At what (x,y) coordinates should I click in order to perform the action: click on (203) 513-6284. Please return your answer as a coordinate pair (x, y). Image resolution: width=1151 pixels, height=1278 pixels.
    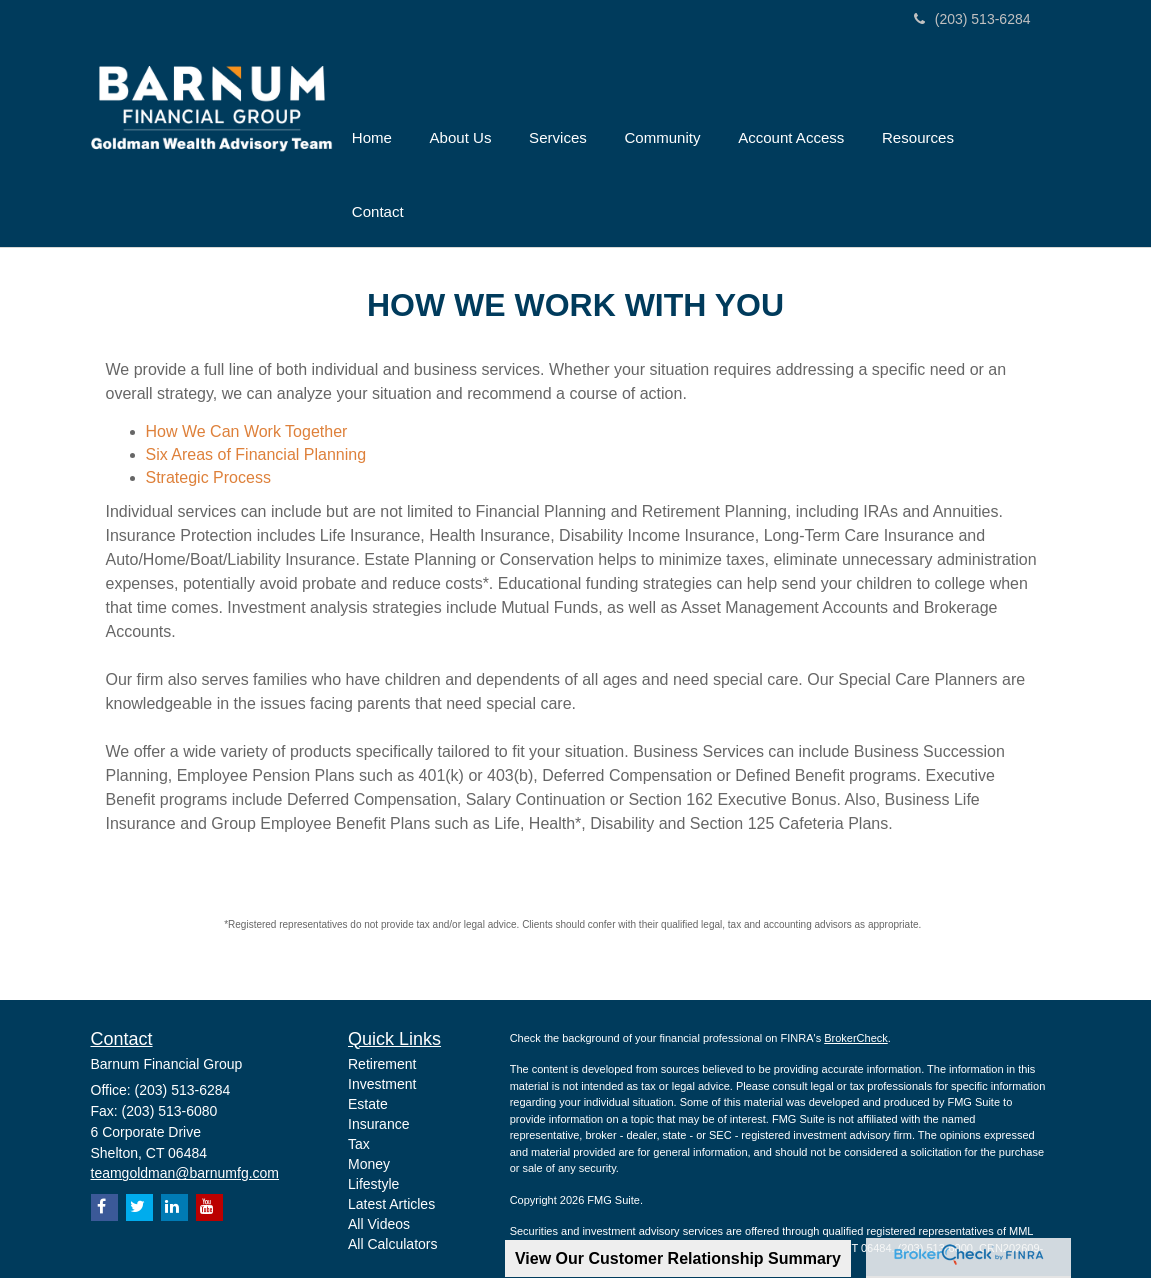
    Looking at the image, I should click on (972, 19).